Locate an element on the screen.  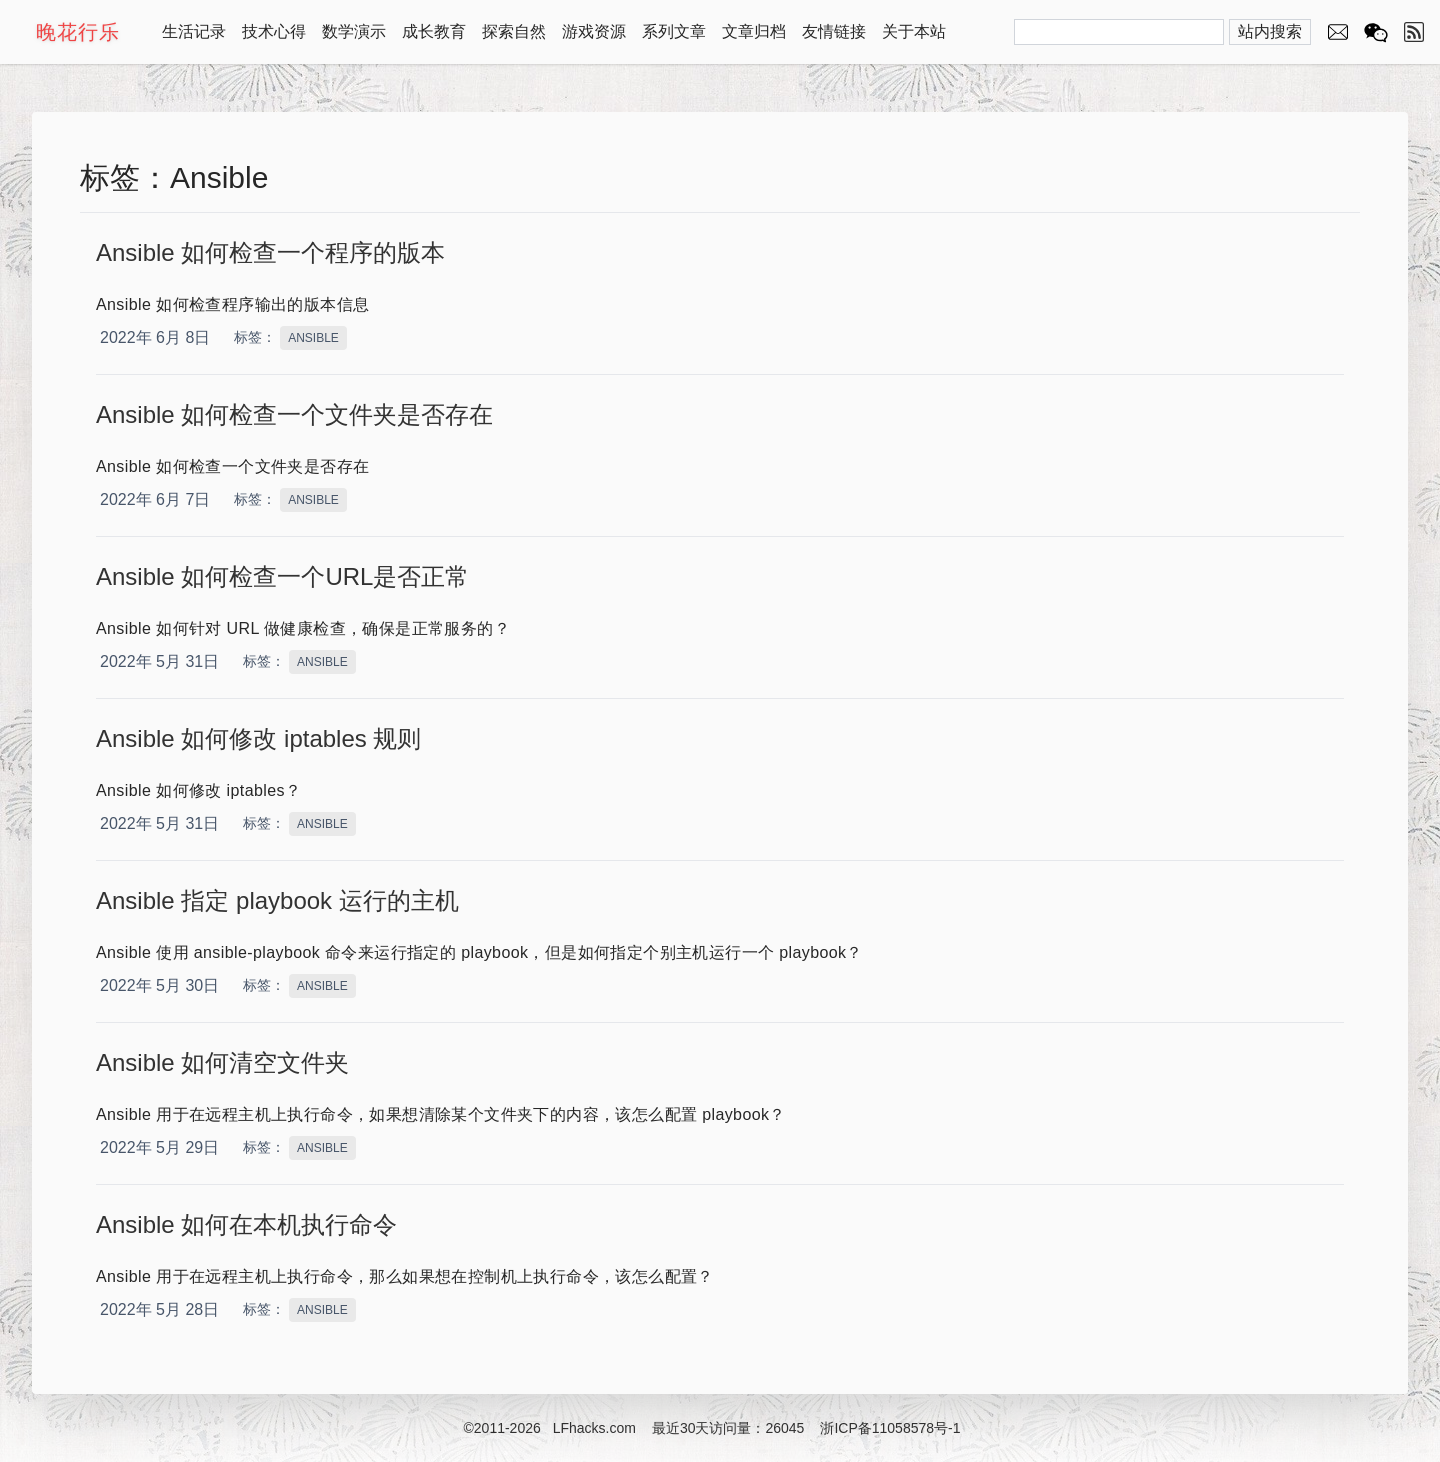
站内搜索 is located at coordinates (1270, 31).